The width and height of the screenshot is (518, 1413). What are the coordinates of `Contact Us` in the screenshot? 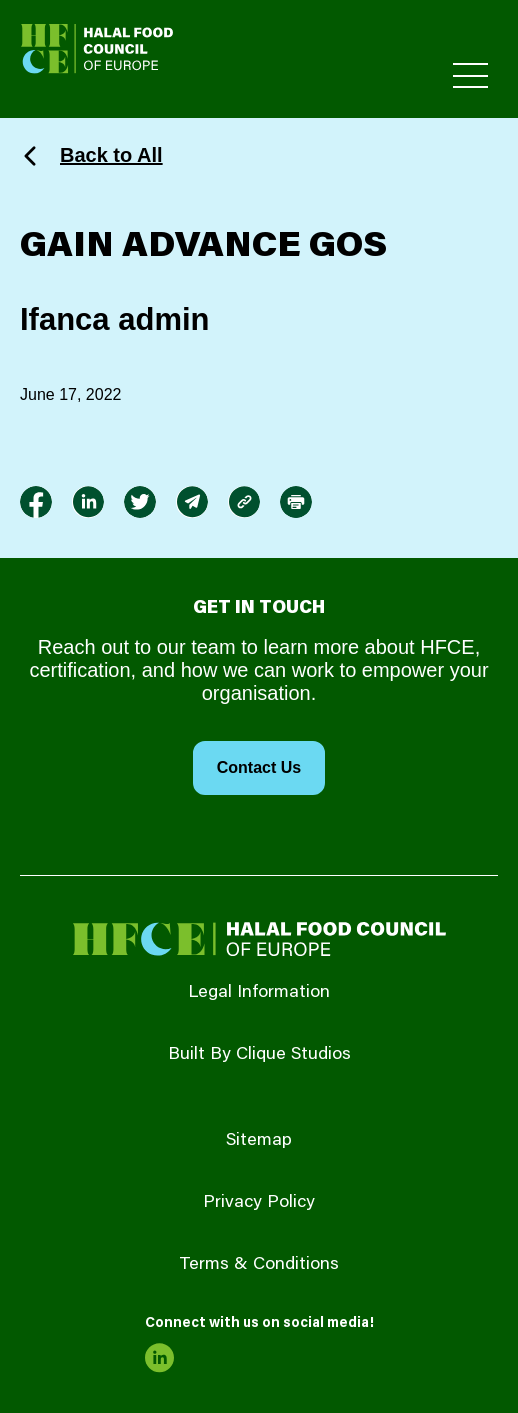 It's located at (259, 767).